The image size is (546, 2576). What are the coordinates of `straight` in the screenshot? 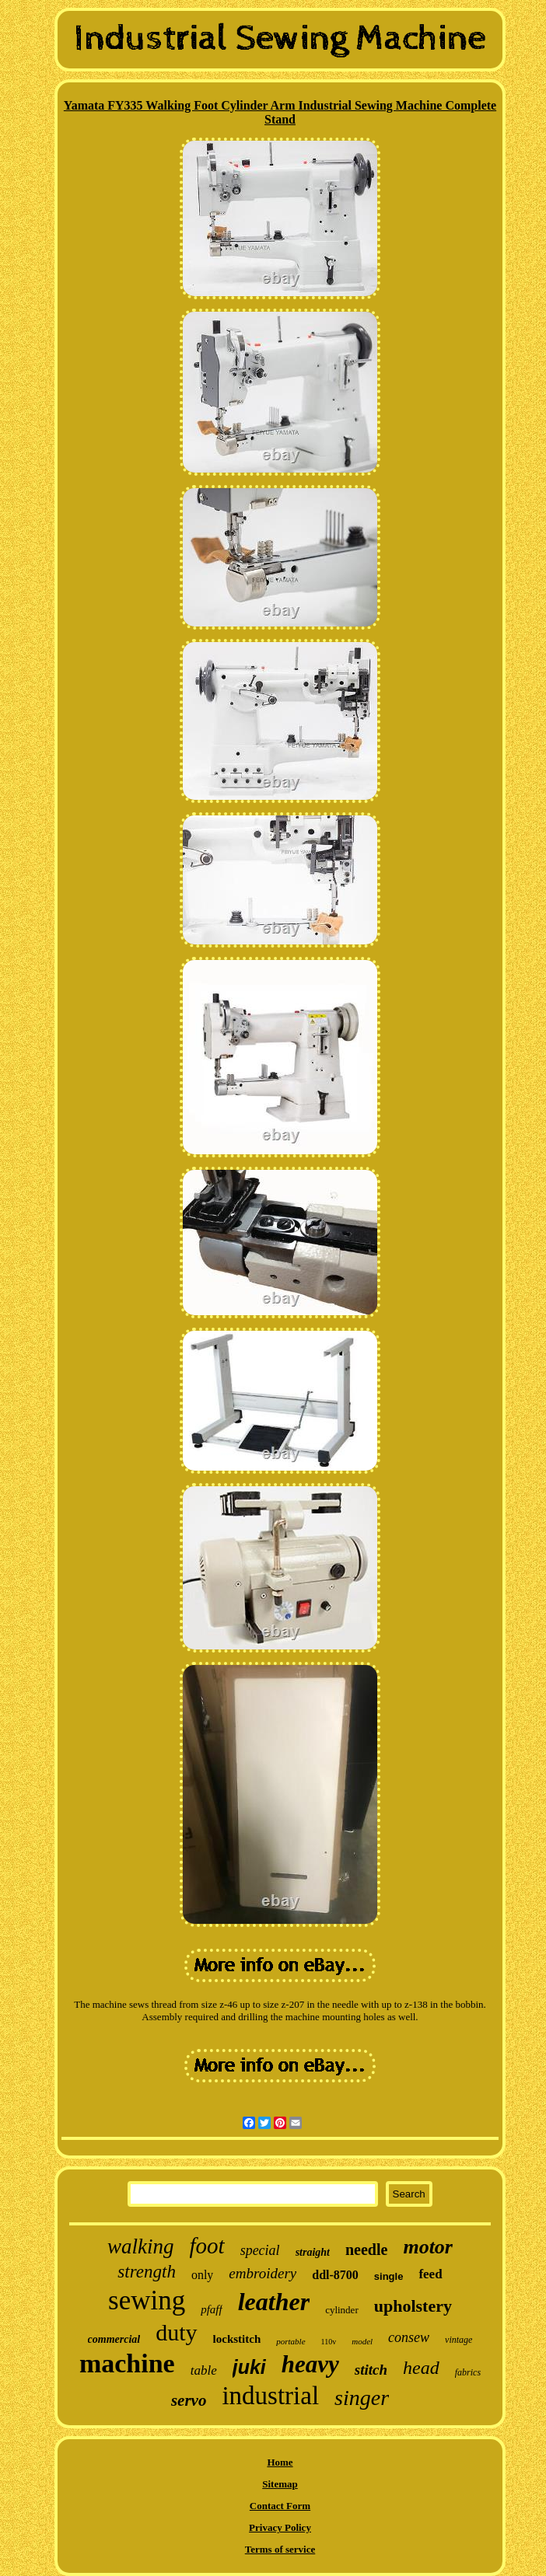 It's located at (313, 2252).